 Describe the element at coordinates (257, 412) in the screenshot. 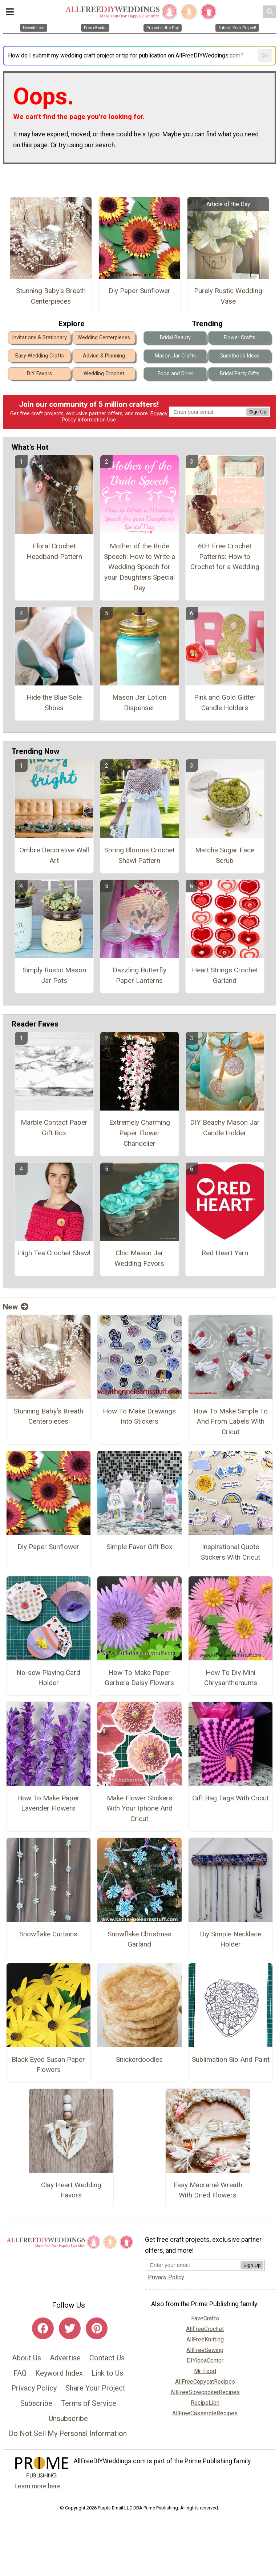

I see `Sign Up` at that location.